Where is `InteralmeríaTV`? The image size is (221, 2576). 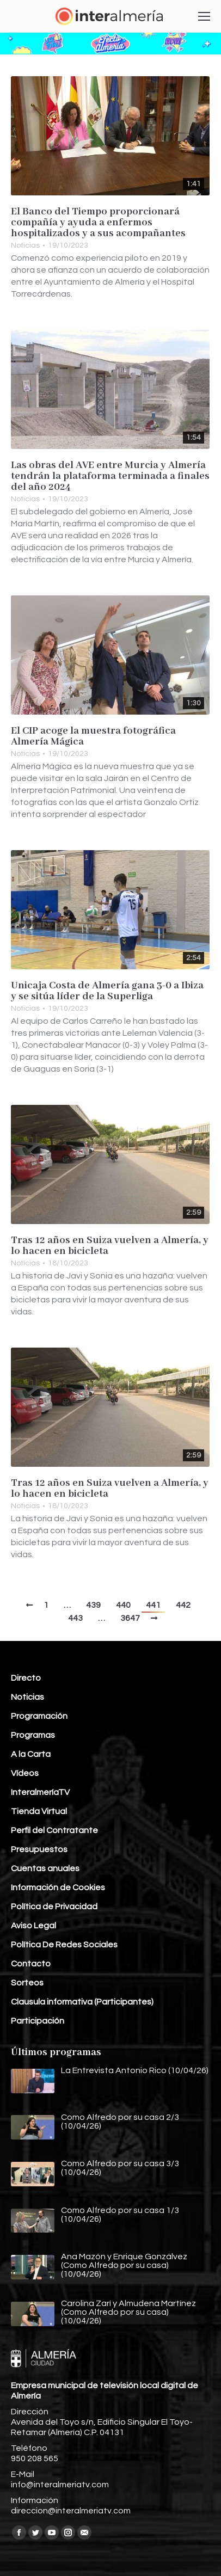
InteralmeríaTV is located at coordinates (40, 1792).